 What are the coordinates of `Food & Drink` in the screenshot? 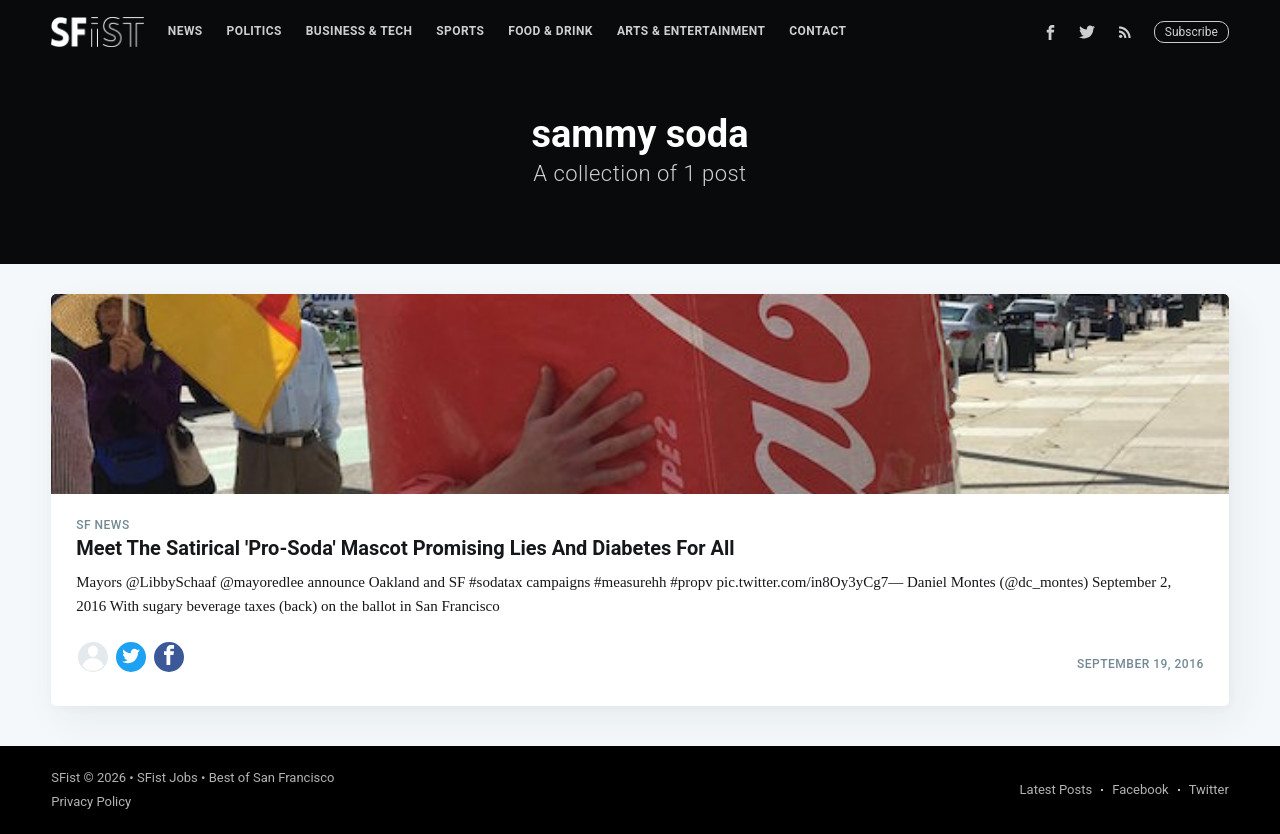 It's located at (550, 31).